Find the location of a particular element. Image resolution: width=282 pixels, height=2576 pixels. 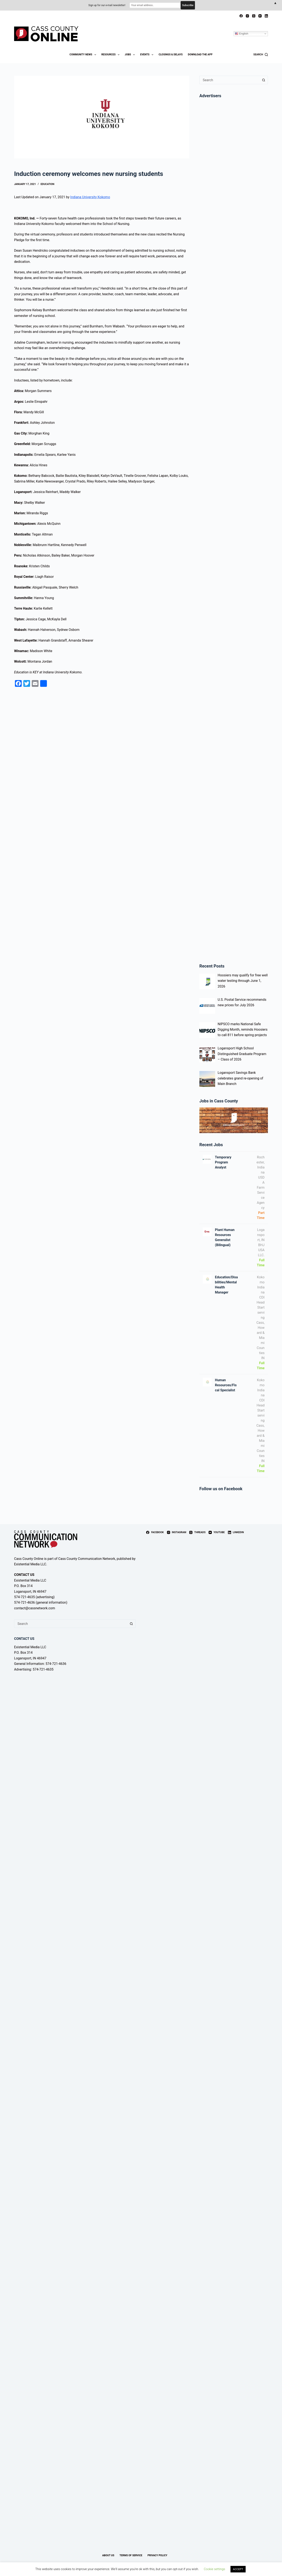

Indiana University Kokomo is located at coordinates (90, 197).